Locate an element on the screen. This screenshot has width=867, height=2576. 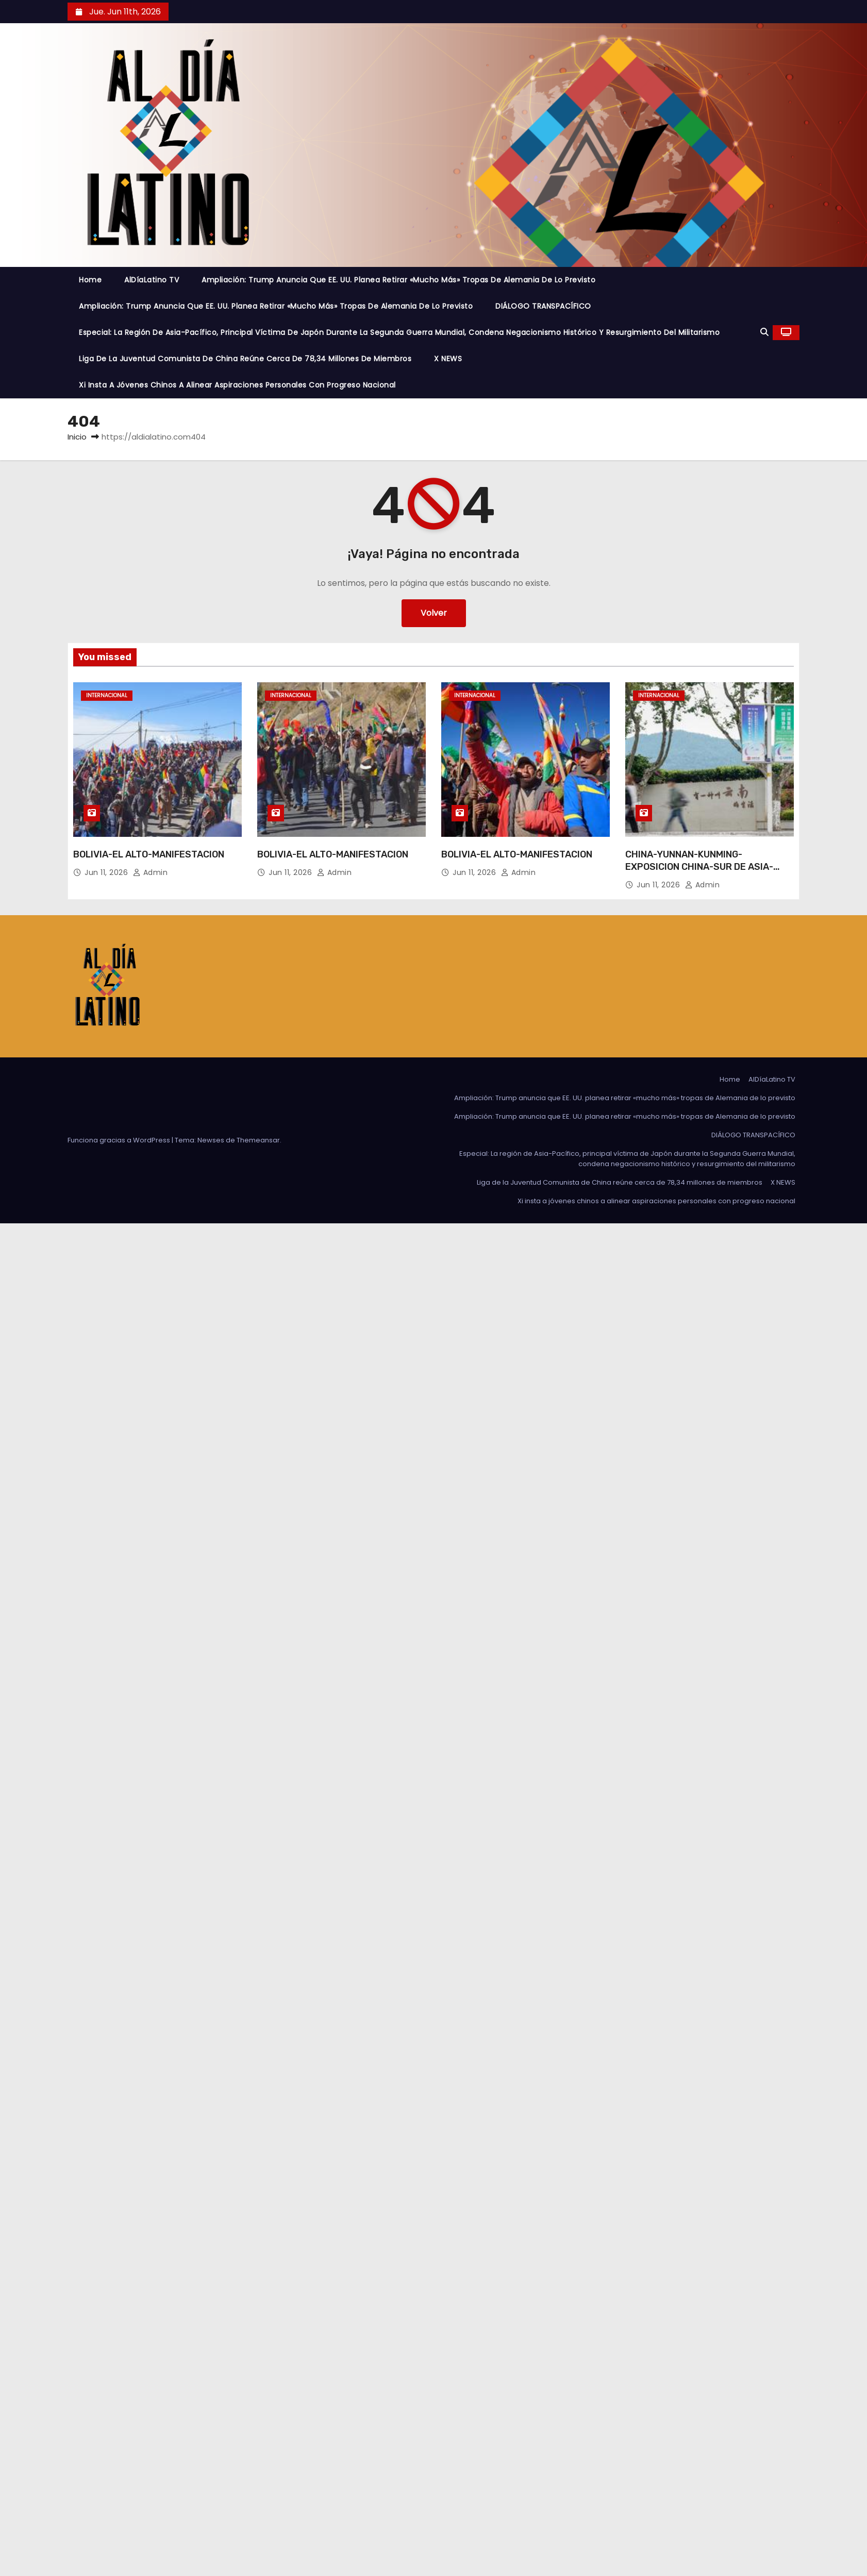
Funciona gracias a WordPress is located at coordinates (120, 1140).